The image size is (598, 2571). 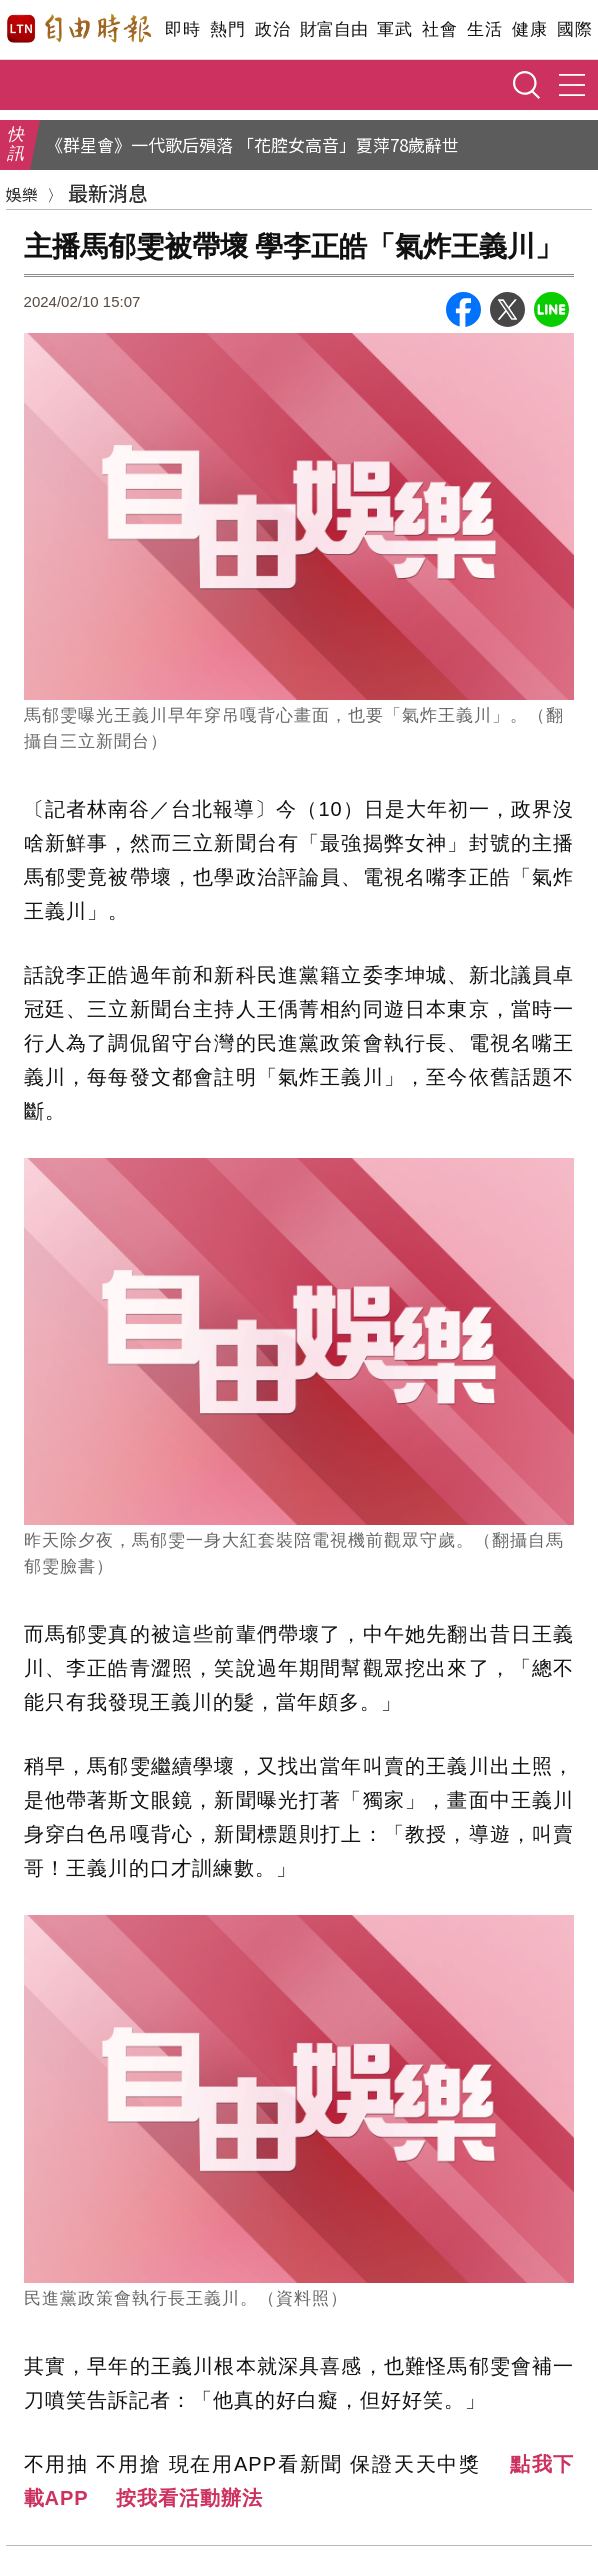 I want to click on 健康, so click(x=529, y=29).